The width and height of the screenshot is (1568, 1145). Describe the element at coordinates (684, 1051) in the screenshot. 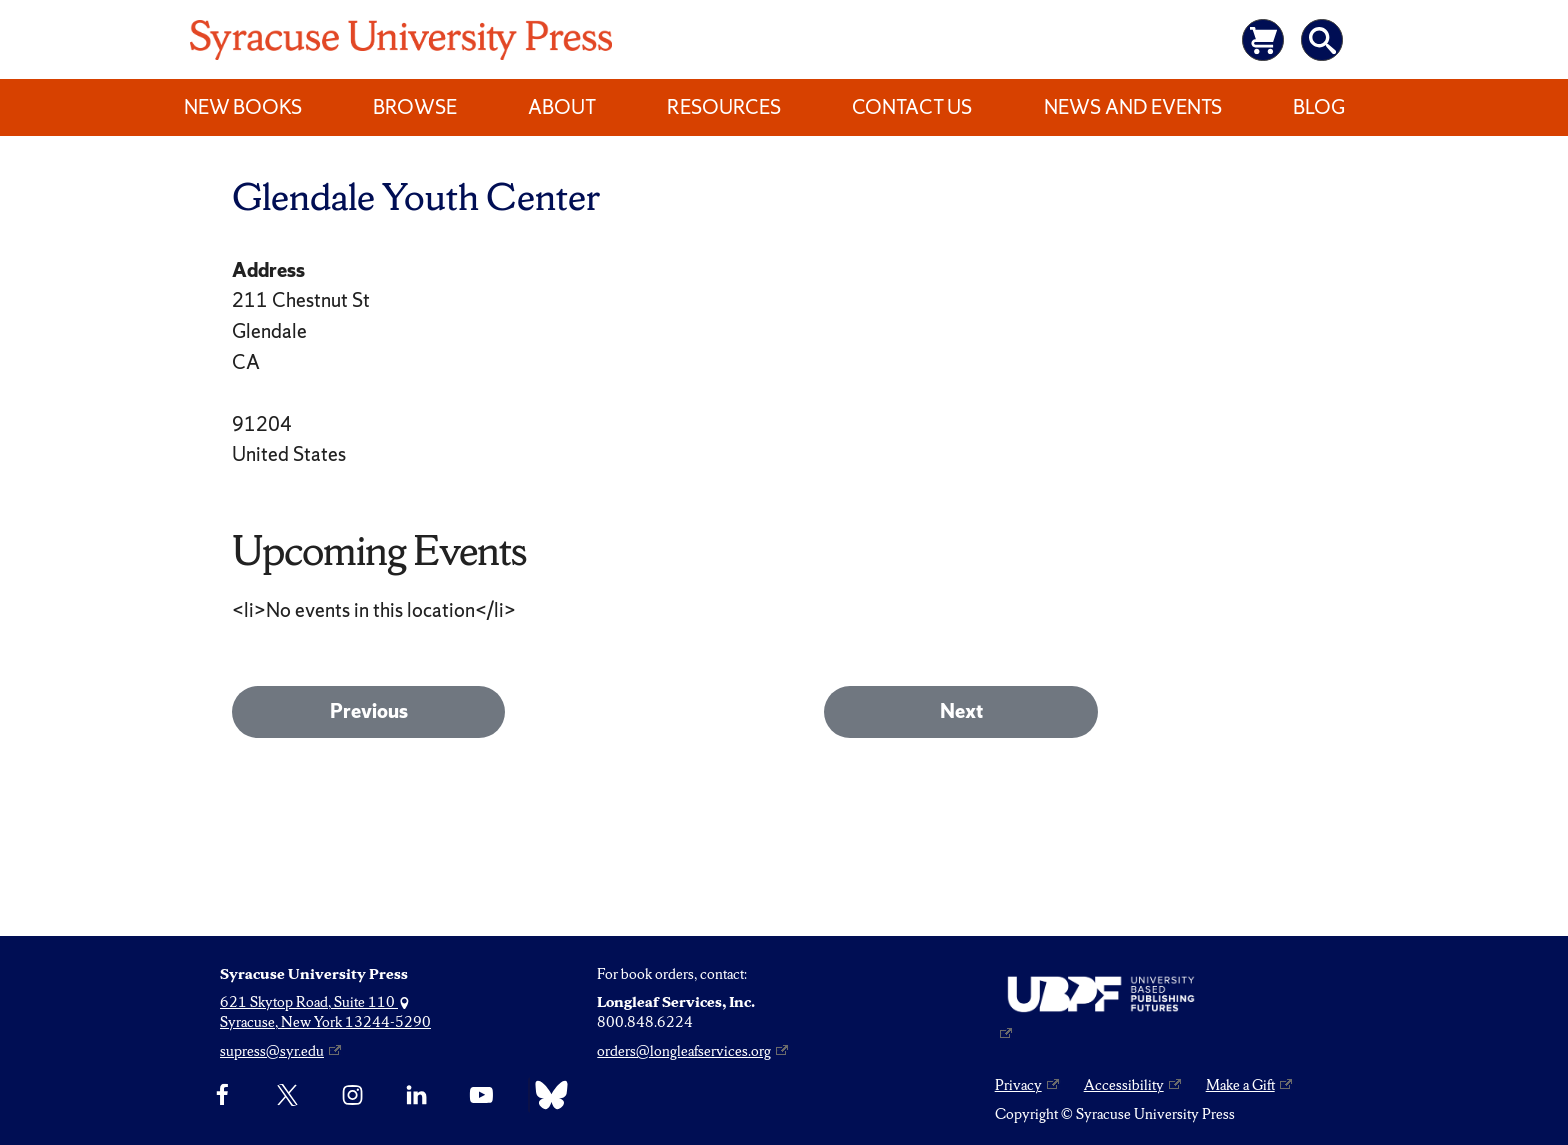

I see `orders@longleafservices.org` at that location.